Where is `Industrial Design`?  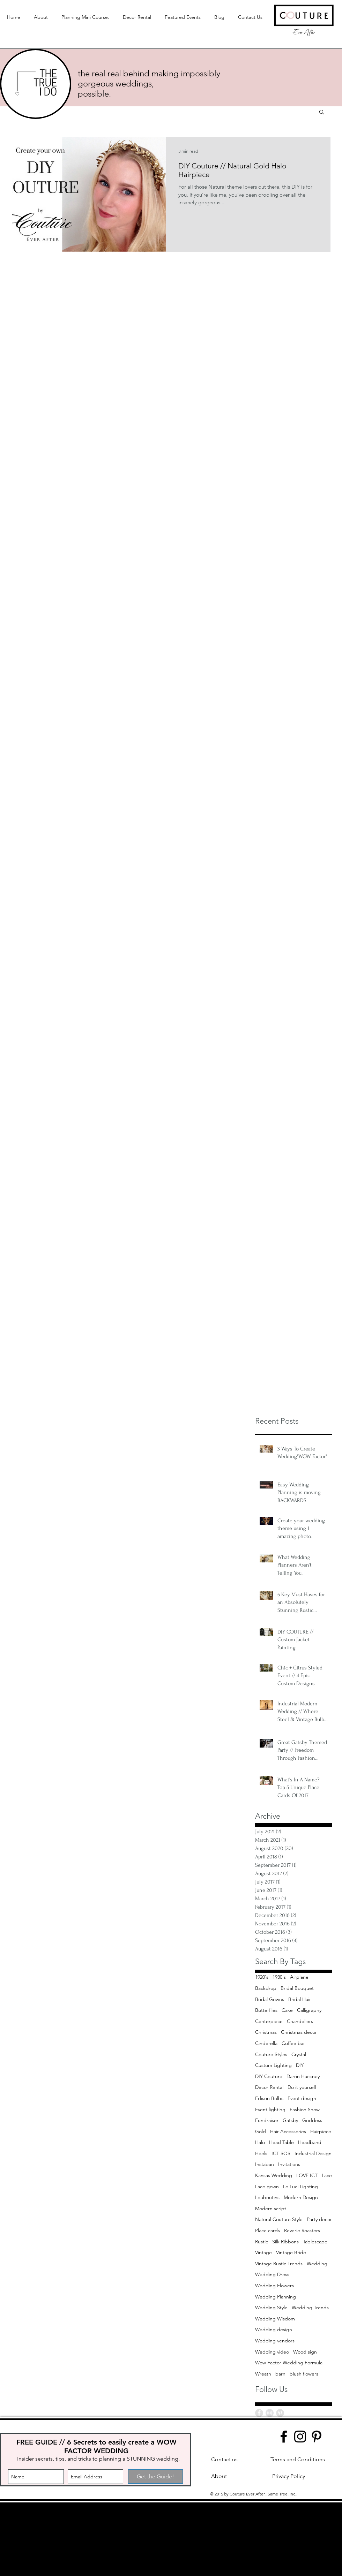
Industrial Design is located at coordinates (313, 2153).